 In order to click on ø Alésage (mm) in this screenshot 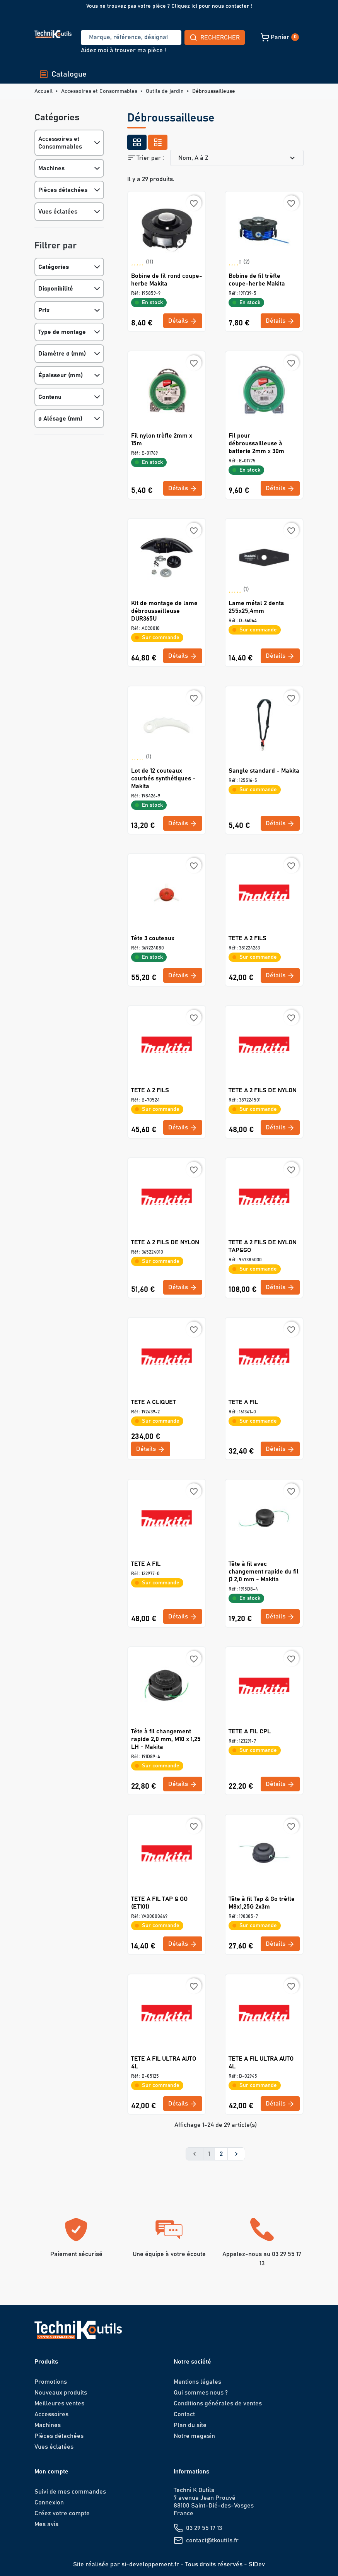, I will do `click(60, 419)`.